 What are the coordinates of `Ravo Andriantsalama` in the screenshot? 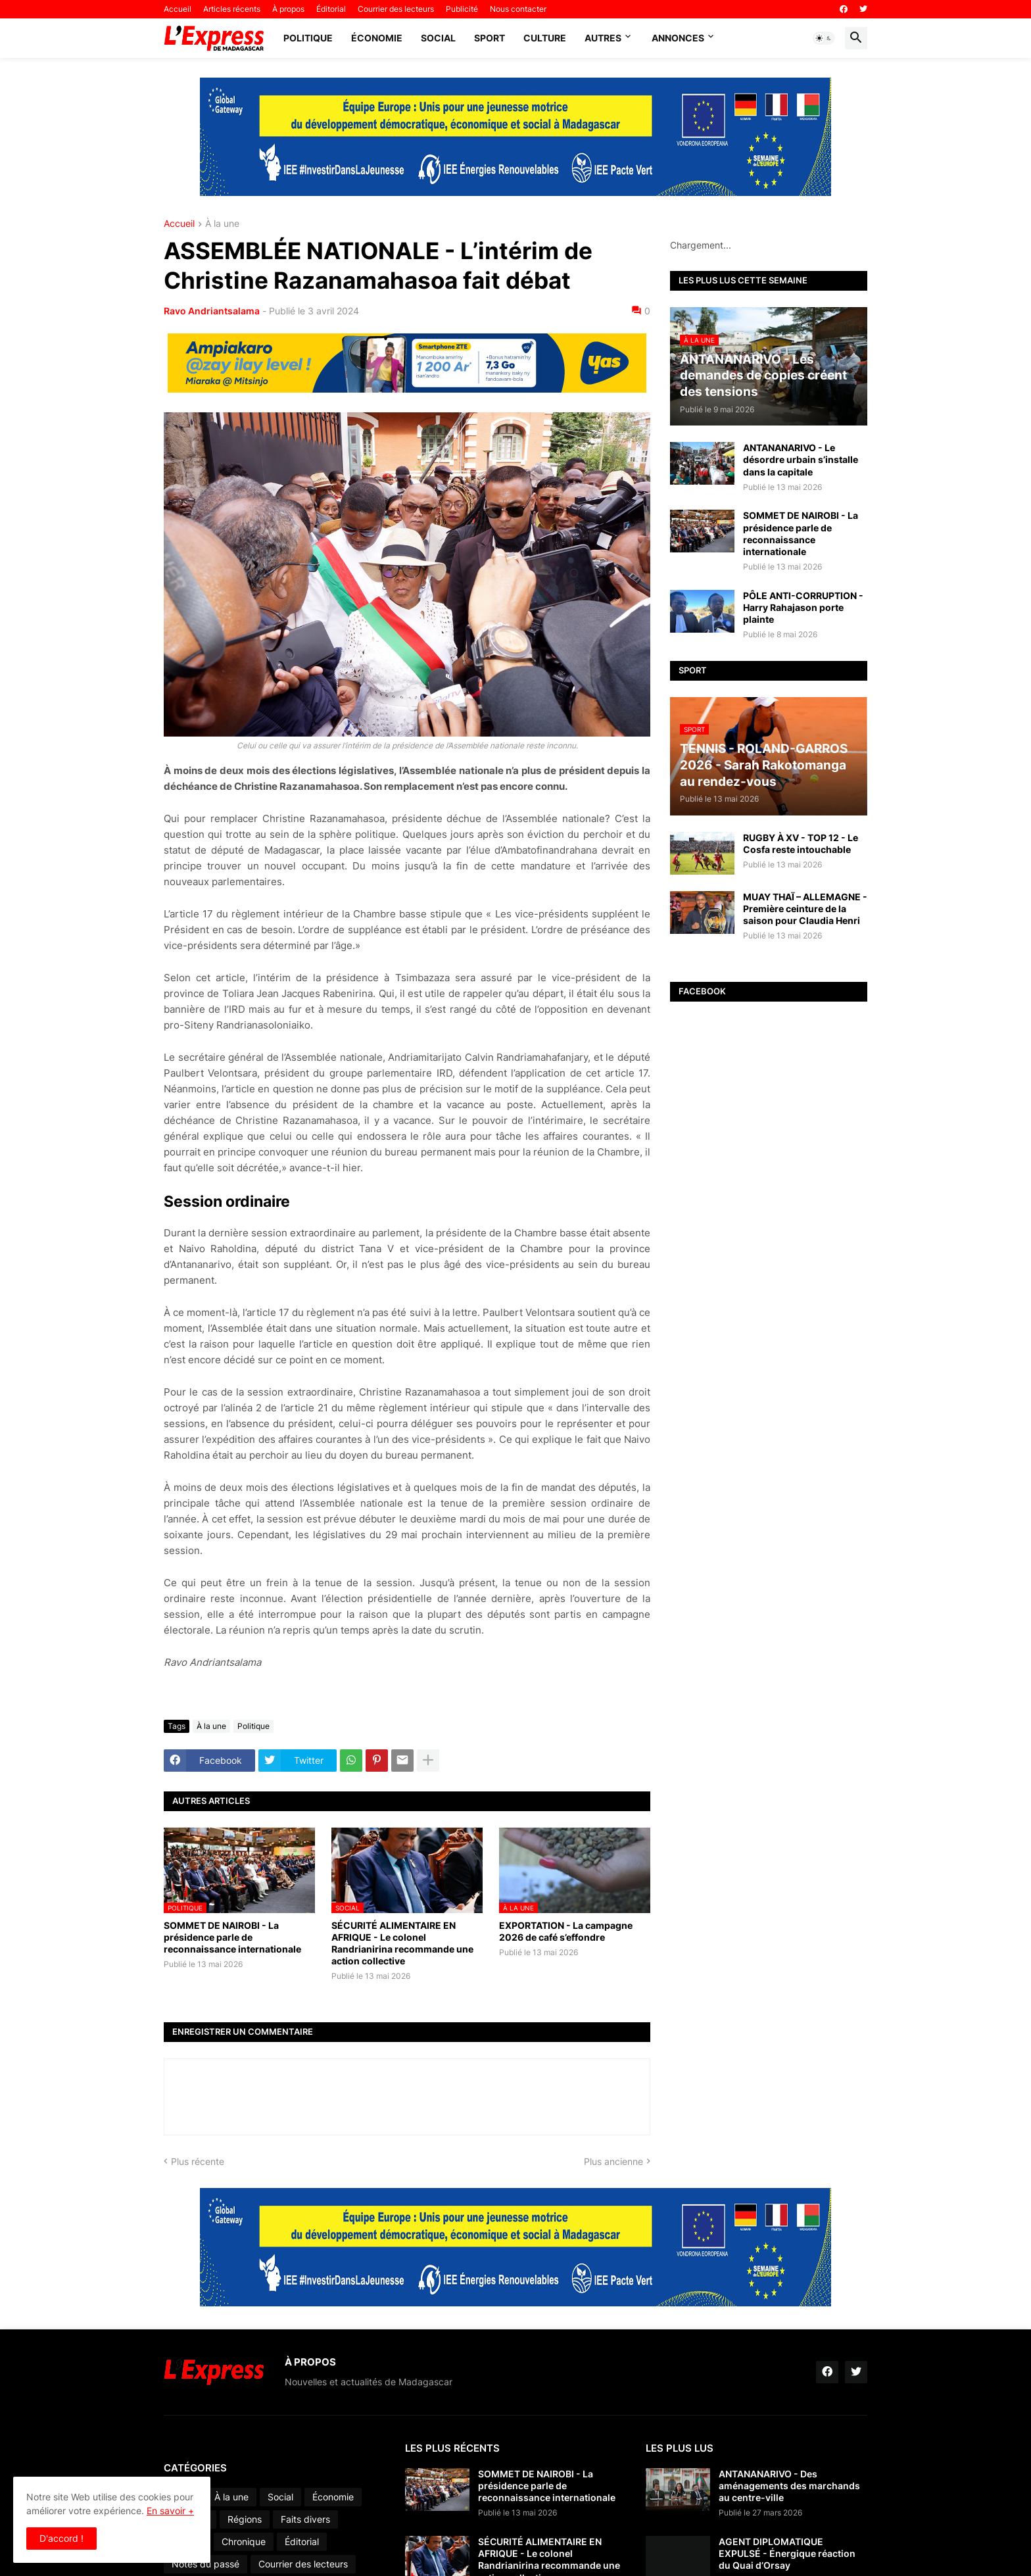 It's located at (212, 310).